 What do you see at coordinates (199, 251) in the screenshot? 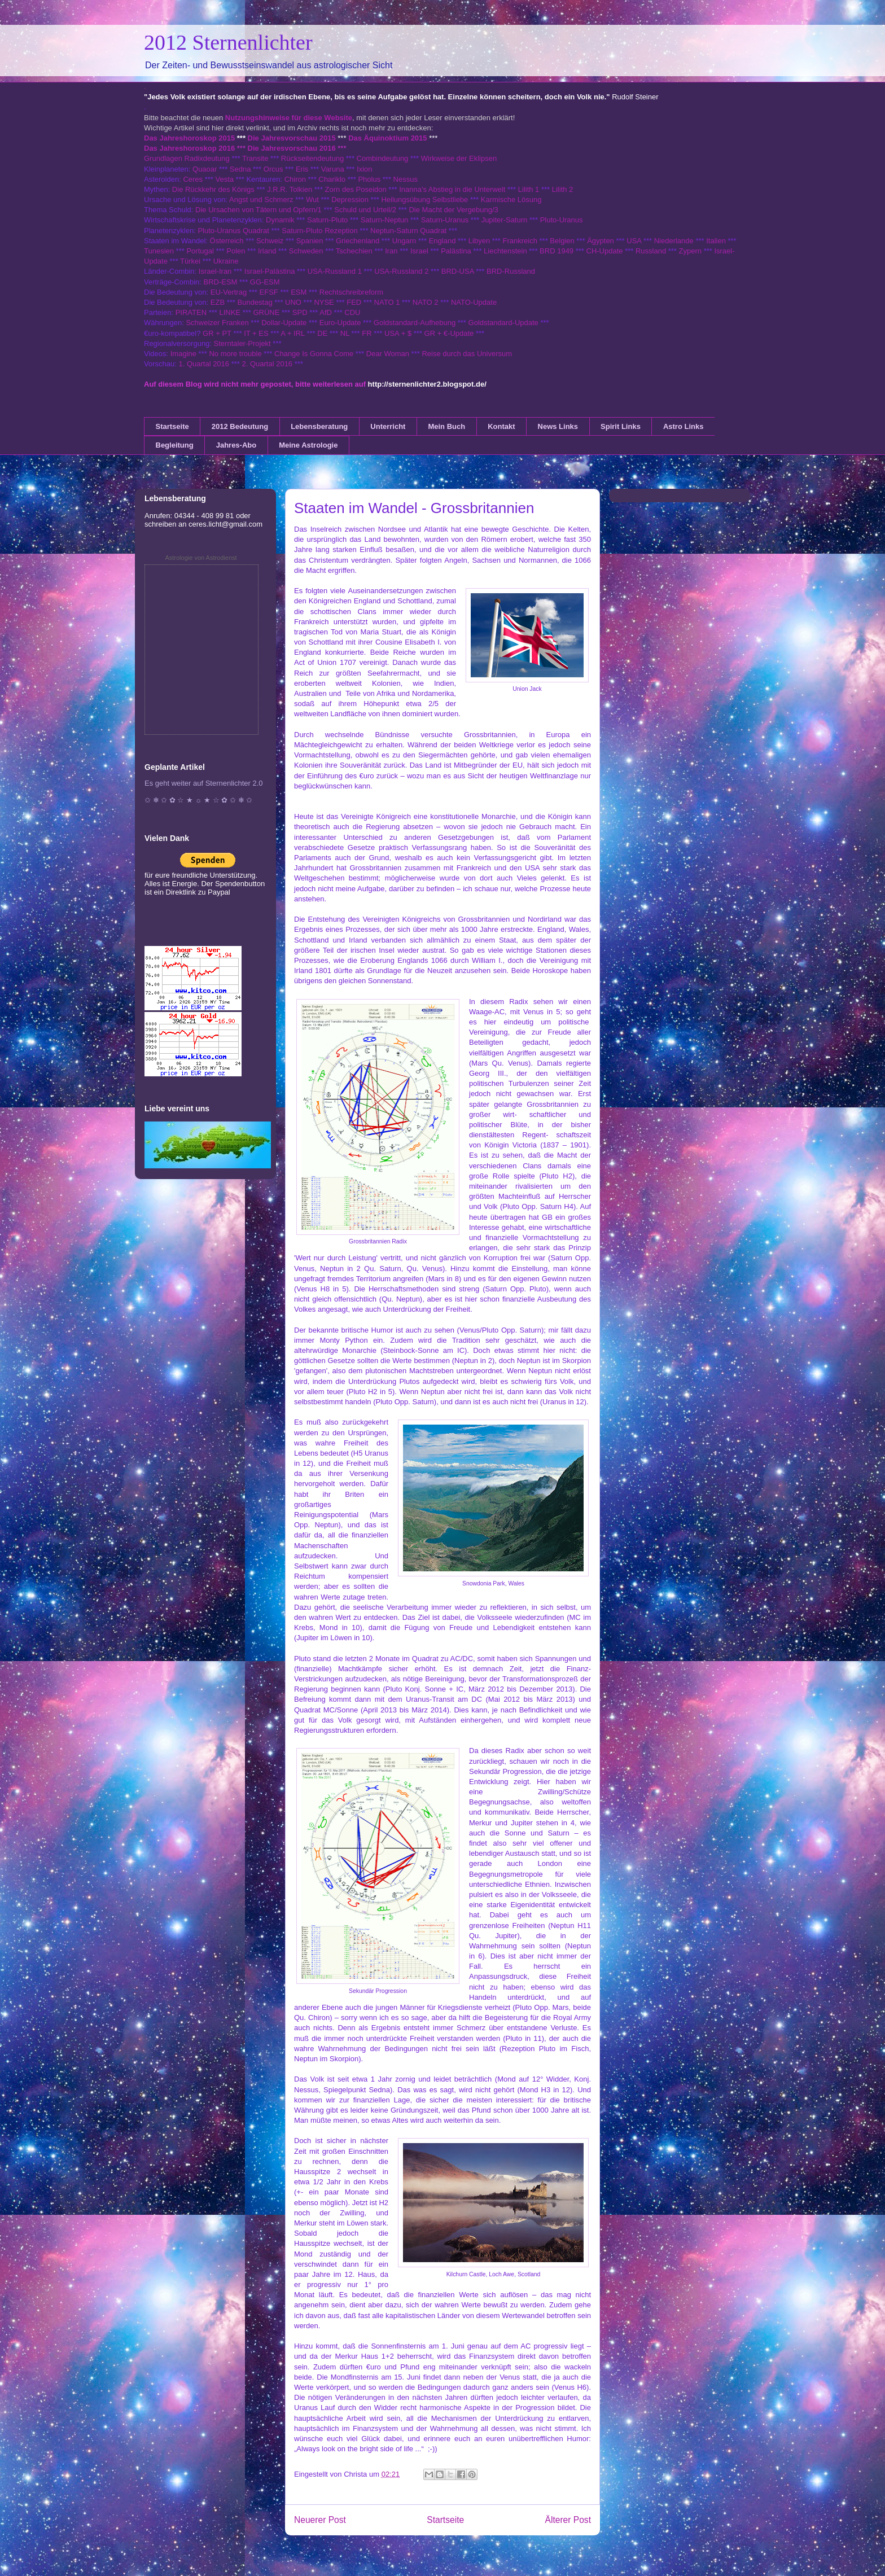
I see `Portugal` at bounding box center [199, 251].